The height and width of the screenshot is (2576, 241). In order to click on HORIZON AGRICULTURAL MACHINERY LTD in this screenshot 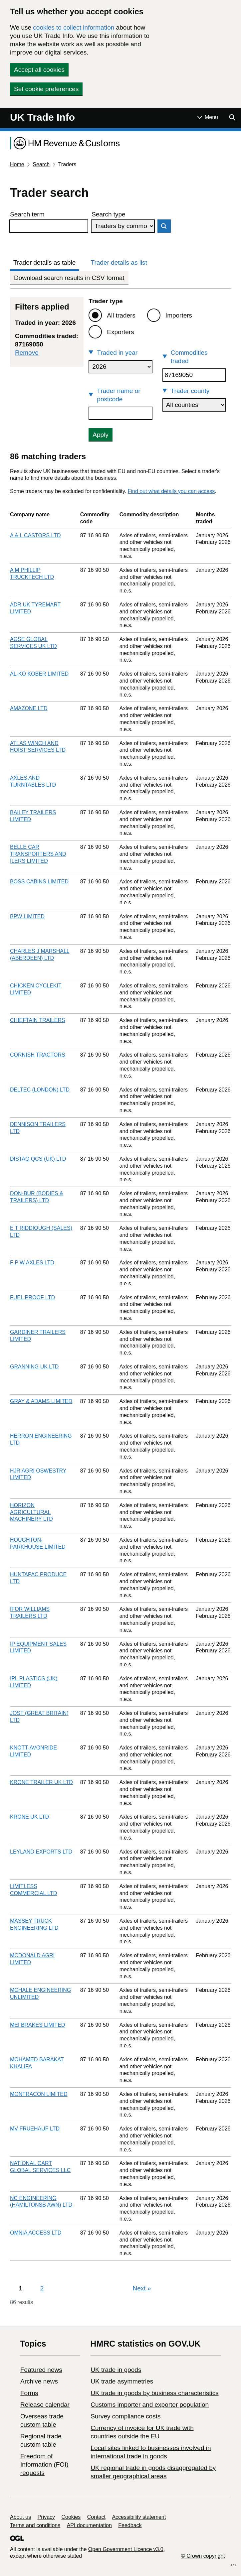, I will do `click(31, 1512)`.